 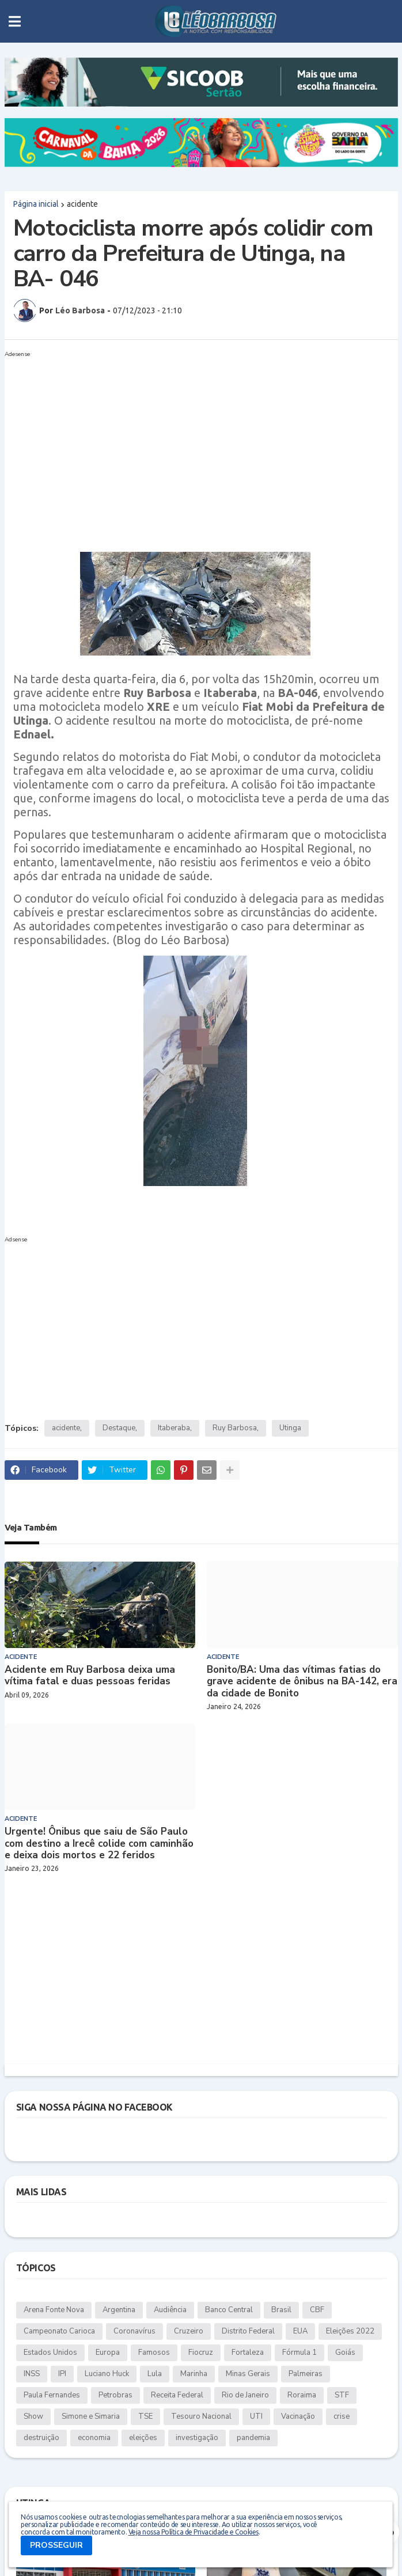 What do you see at coordinates (134, 2331) in the screenshot?
I see `Coronavírus` at bounding box center [134, 2331].